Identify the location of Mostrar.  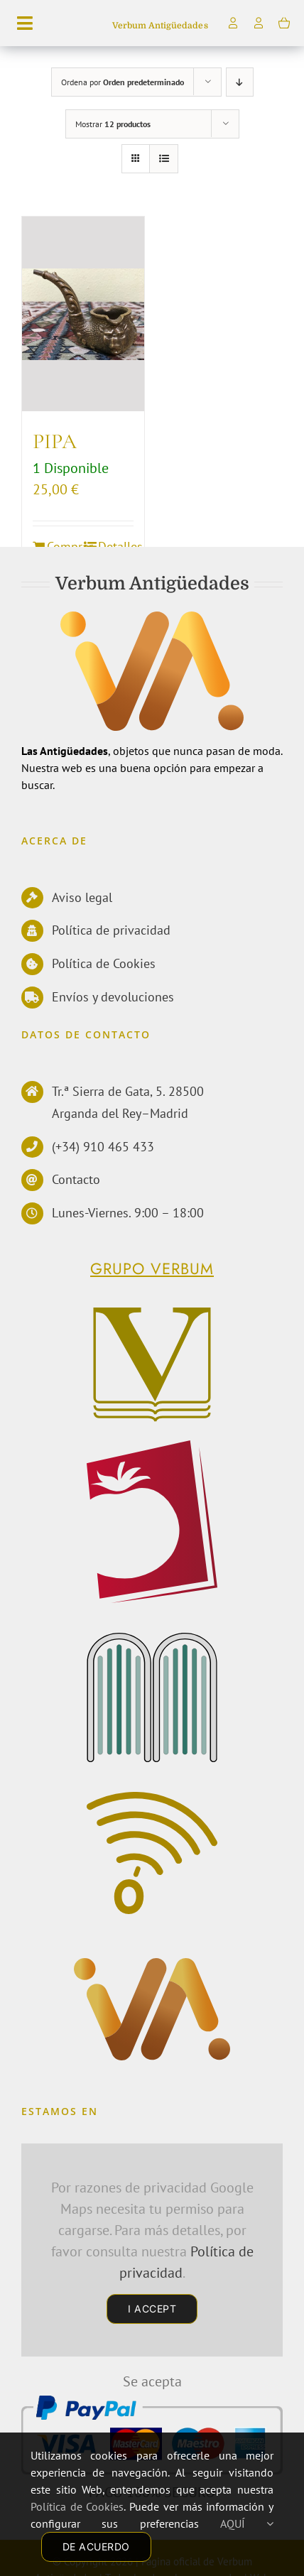
(113, 124).